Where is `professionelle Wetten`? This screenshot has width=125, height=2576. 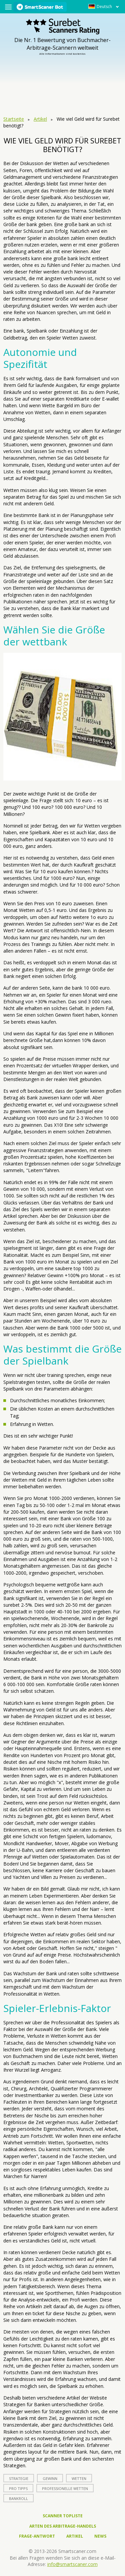 professionelle Wetten is located at coordinates (65, 2488).